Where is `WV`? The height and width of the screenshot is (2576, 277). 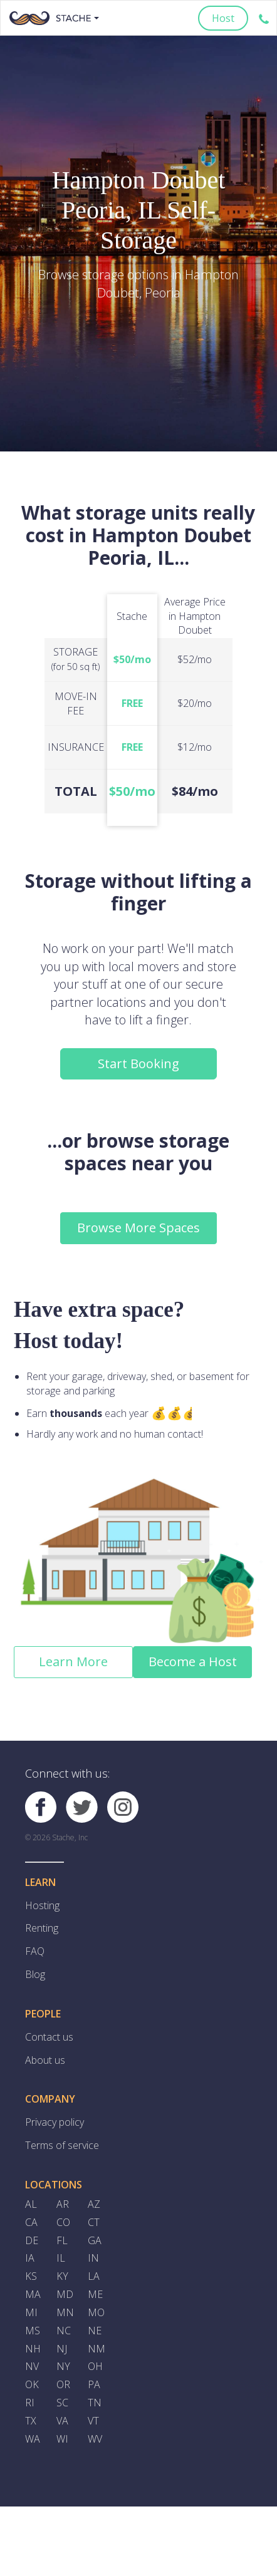
WV is located at coordinates (95, 2441).